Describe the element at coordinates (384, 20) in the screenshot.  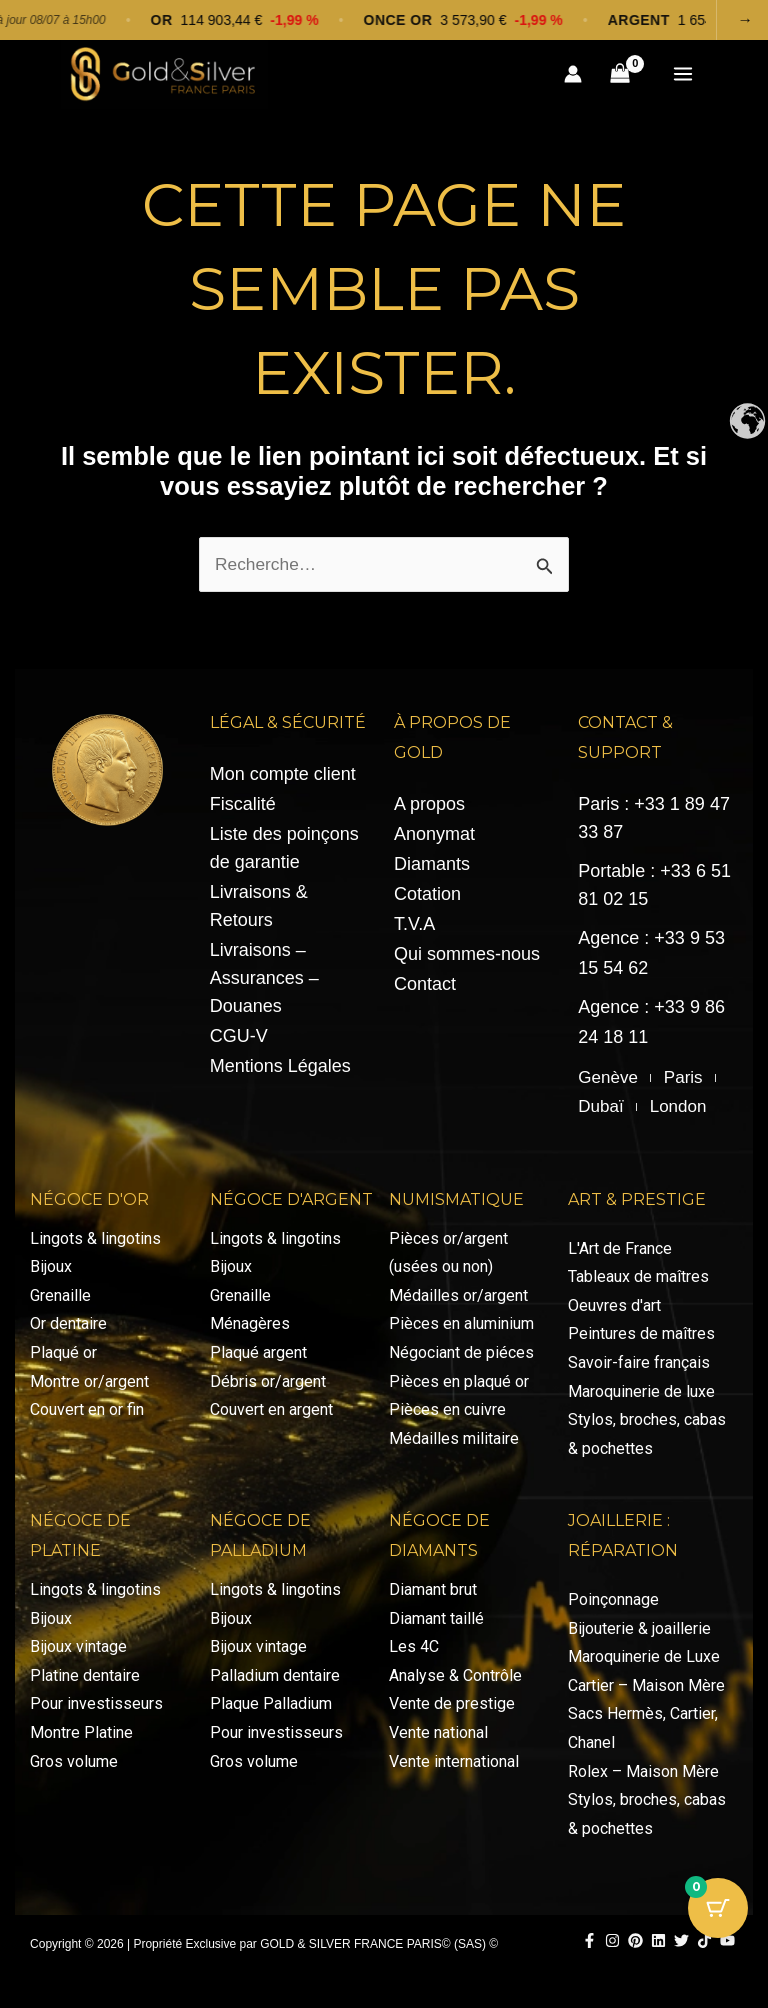
I see `[Voir les cotations]` at that location.